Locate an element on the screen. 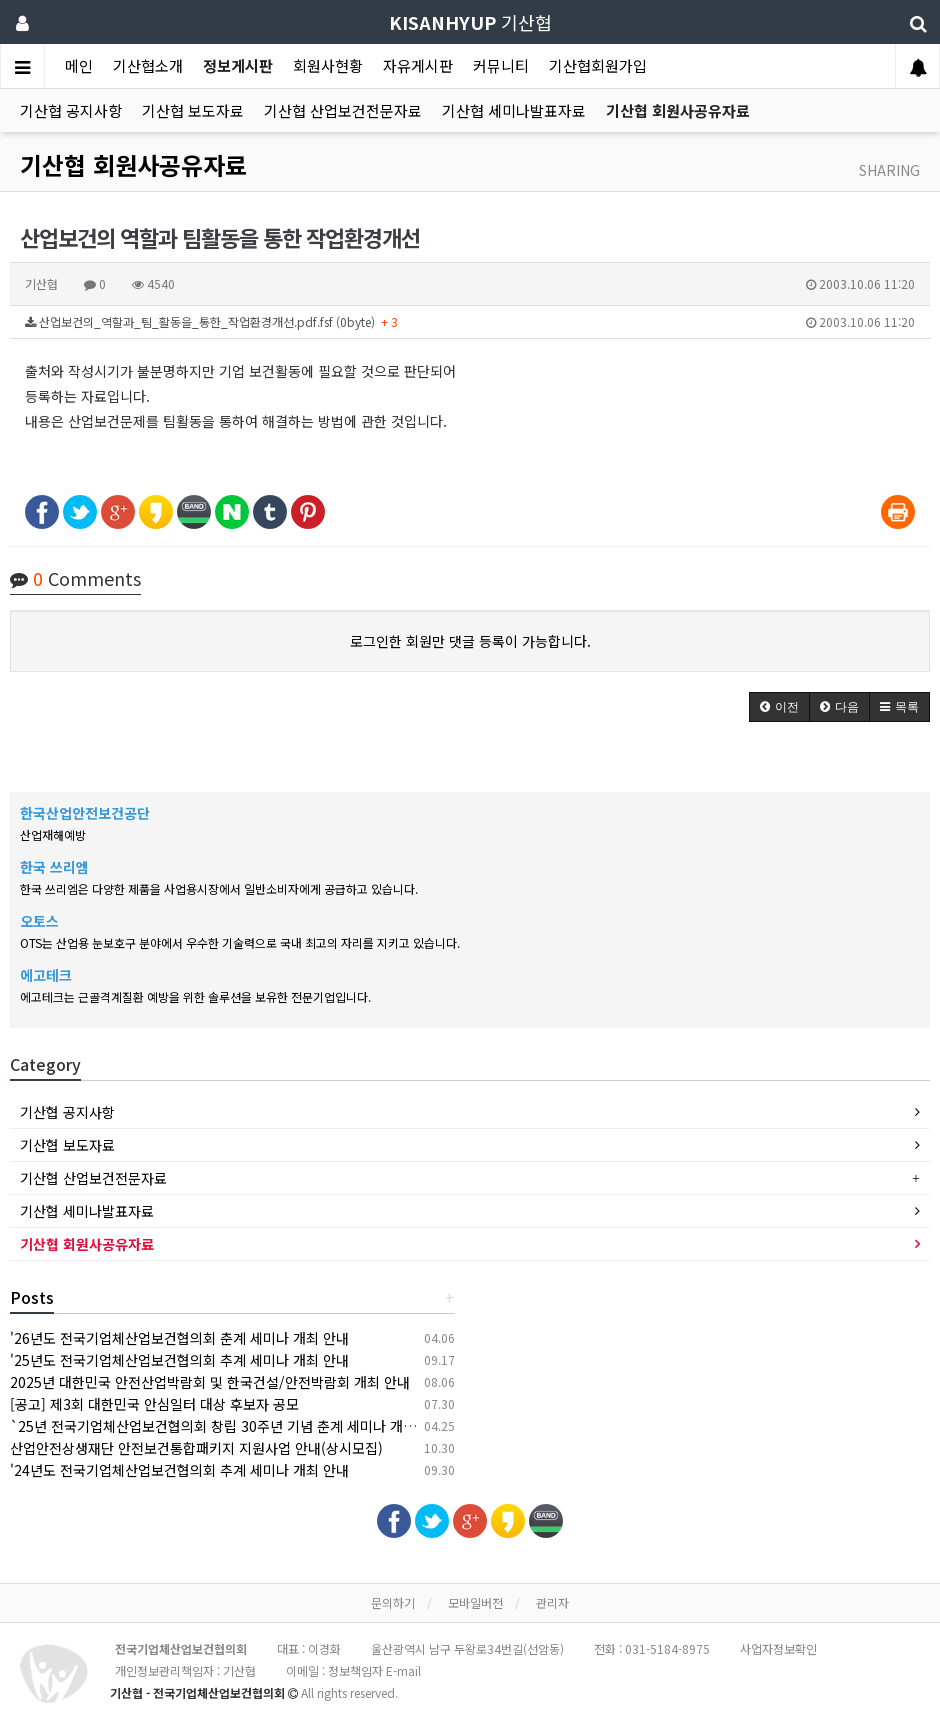  산업재해예방 is located at coordinates (53, 834).